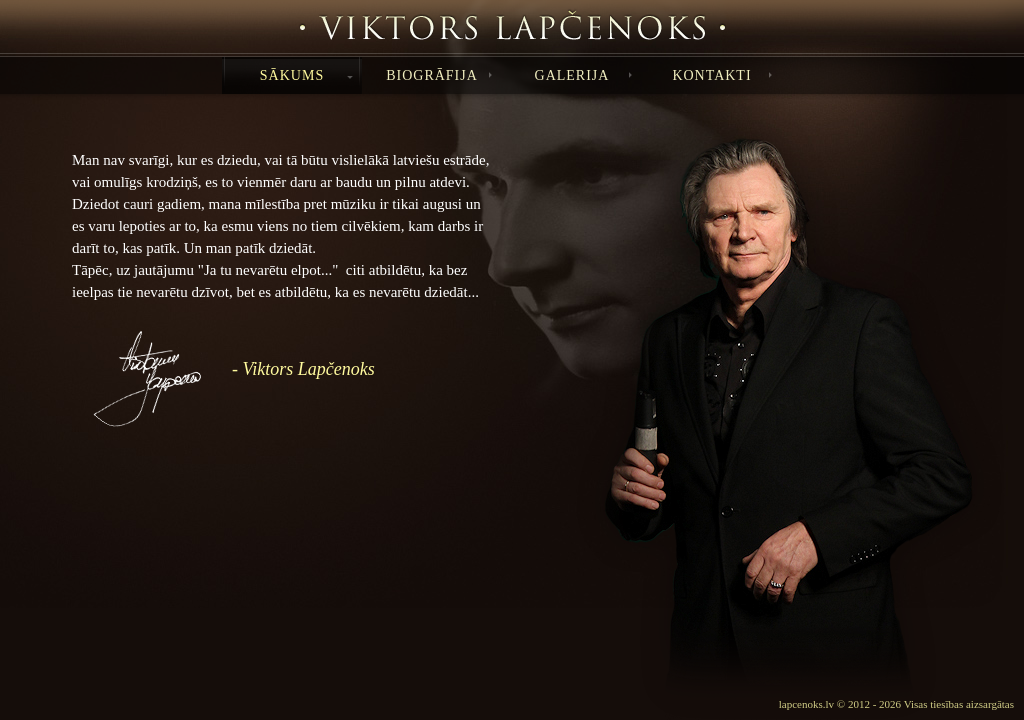 This screenshot has height=720, width=1024. Describe the element at coordinates (583, 75) in the screenshot. I see `GALERIJA` at that location.